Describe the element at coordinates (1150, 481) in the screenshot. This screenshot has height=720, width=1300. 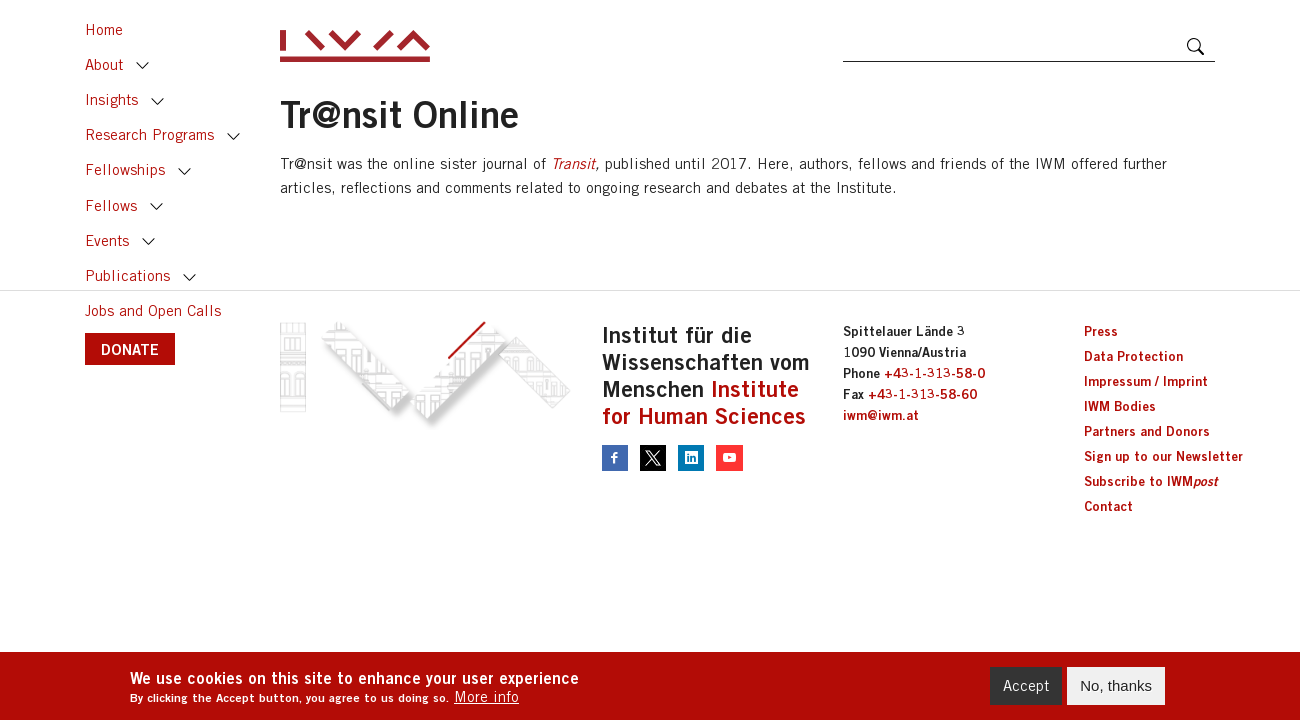
I see `Subscribe to IWM` at that location.